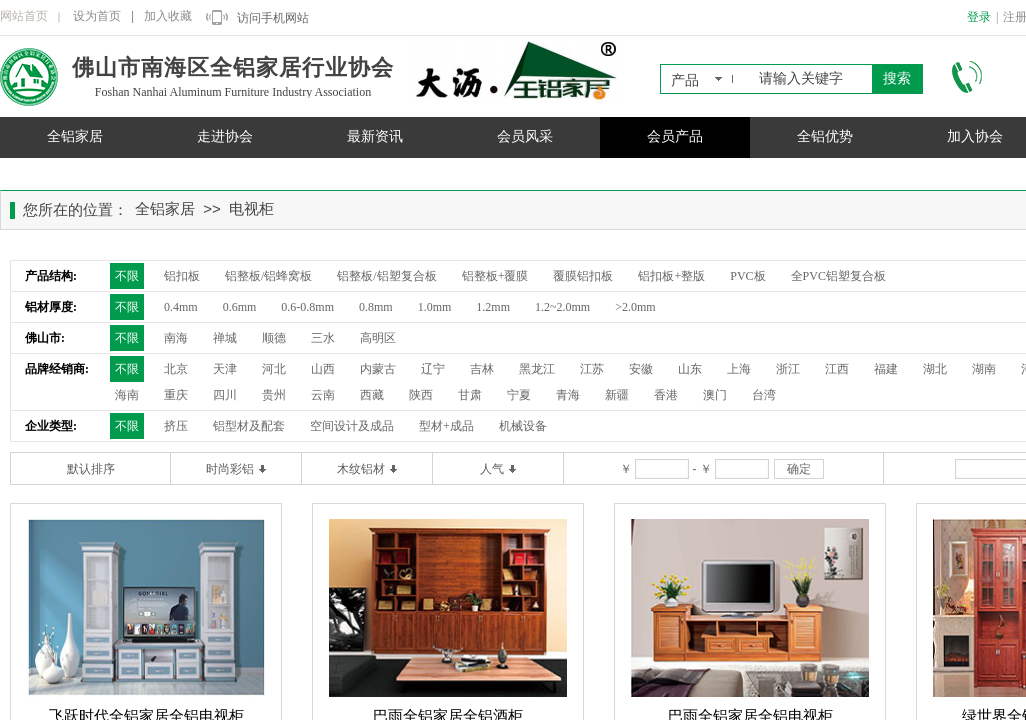 This screenshot has width=1026, height=720. What do you see at coordinates (127, 276) in the screenshot?
I see `不限` at bounding box center [127, 276].